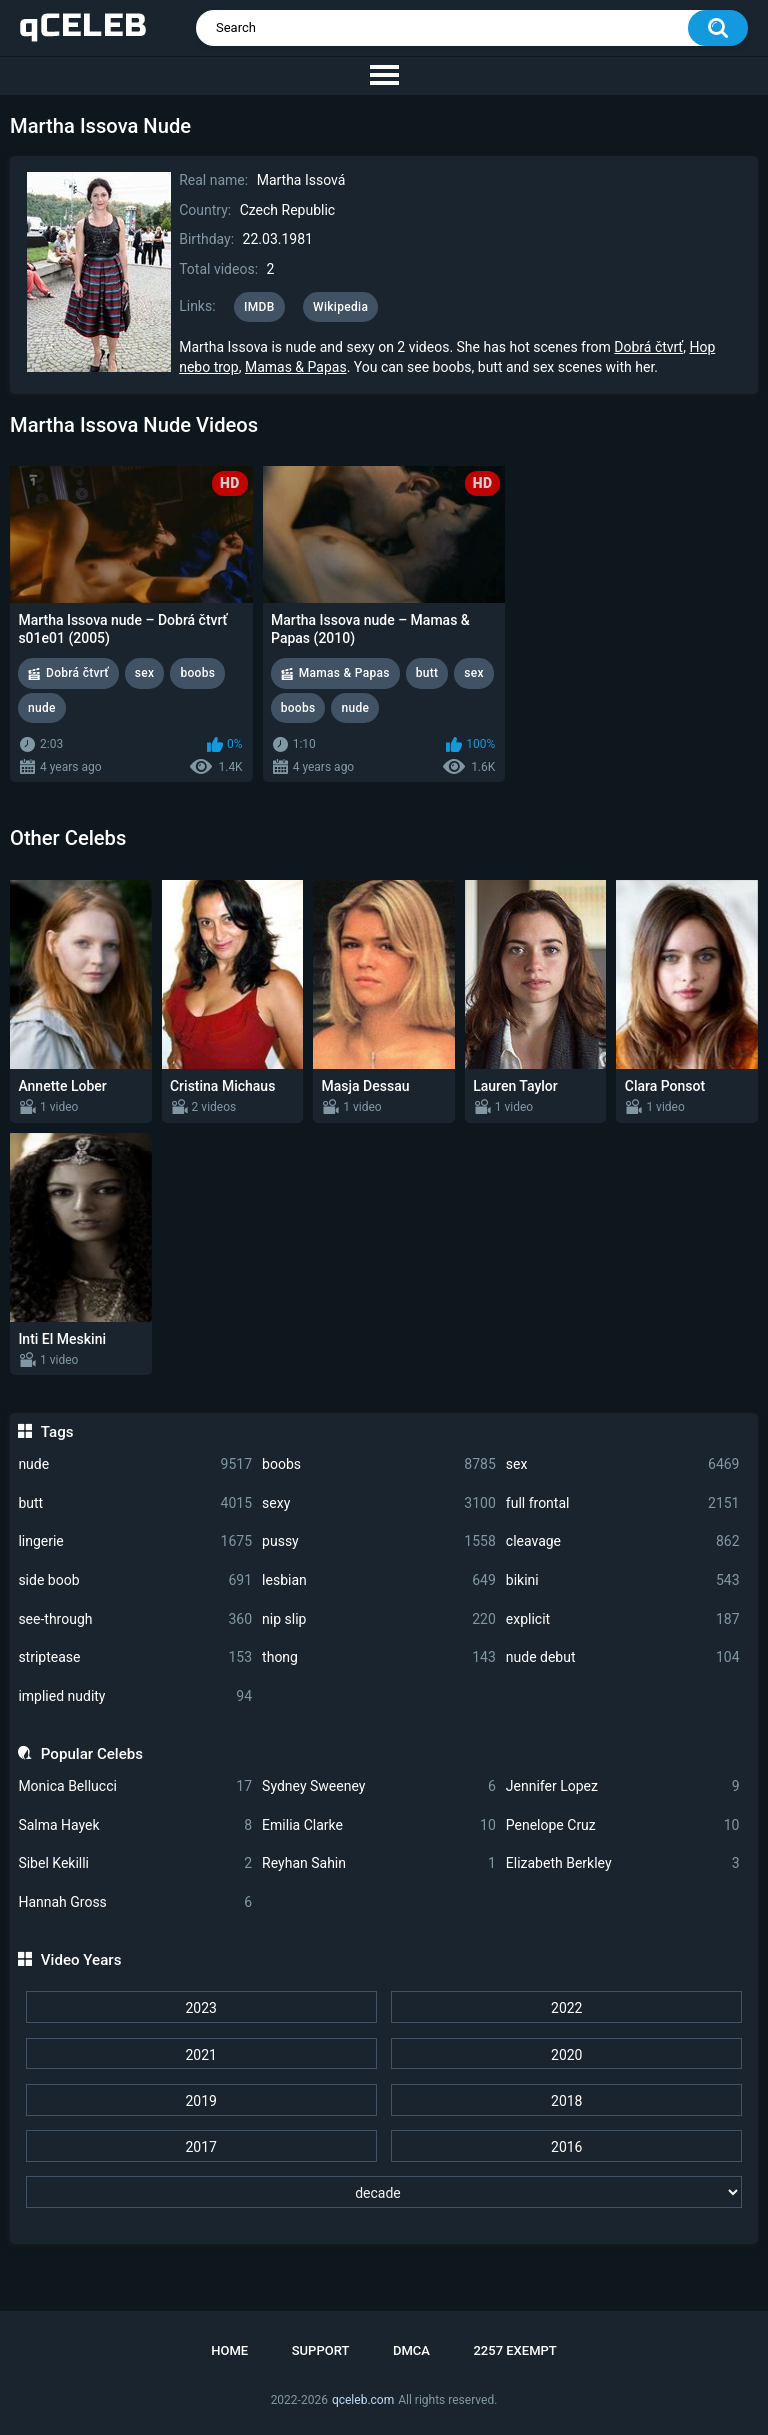  I want to click on 2017, so click(200, 2147).